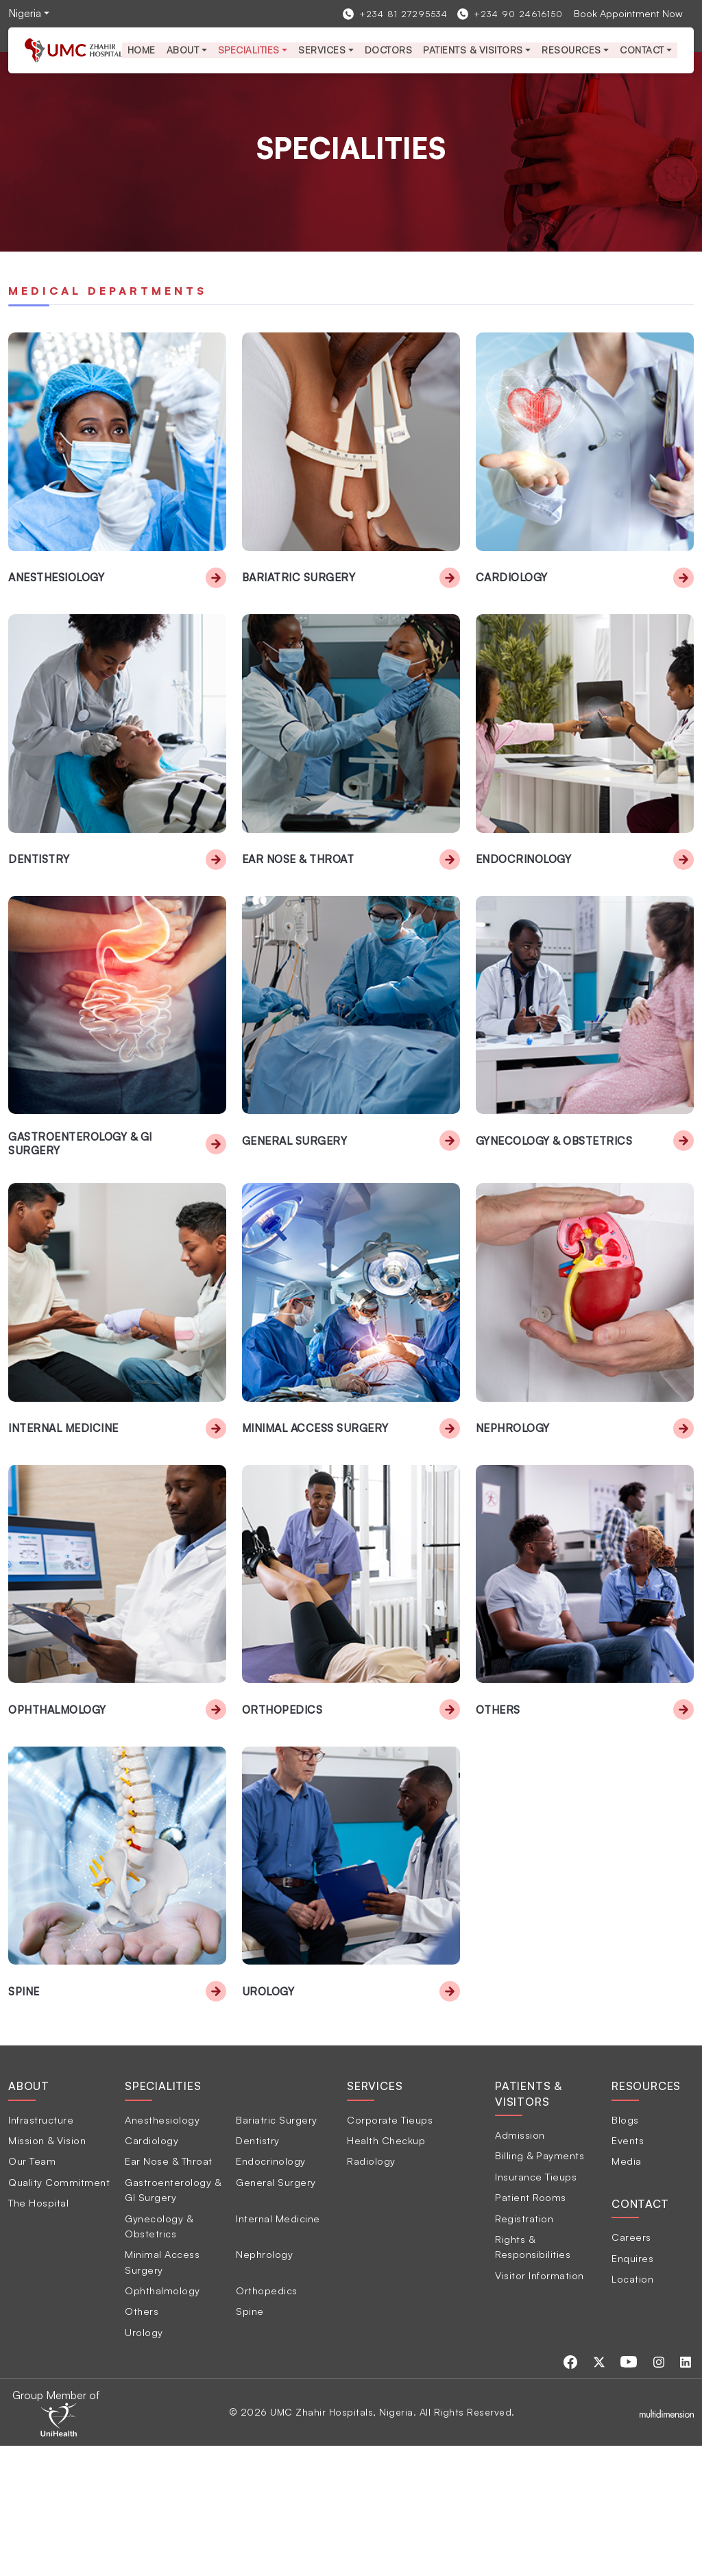 Image resolution: width=702 pixels, height=2576 pixels. What do you see at coordinates (646, 2216) in the screenshot?
I see `Resources [tab]` at bounding box center [646, 2216].